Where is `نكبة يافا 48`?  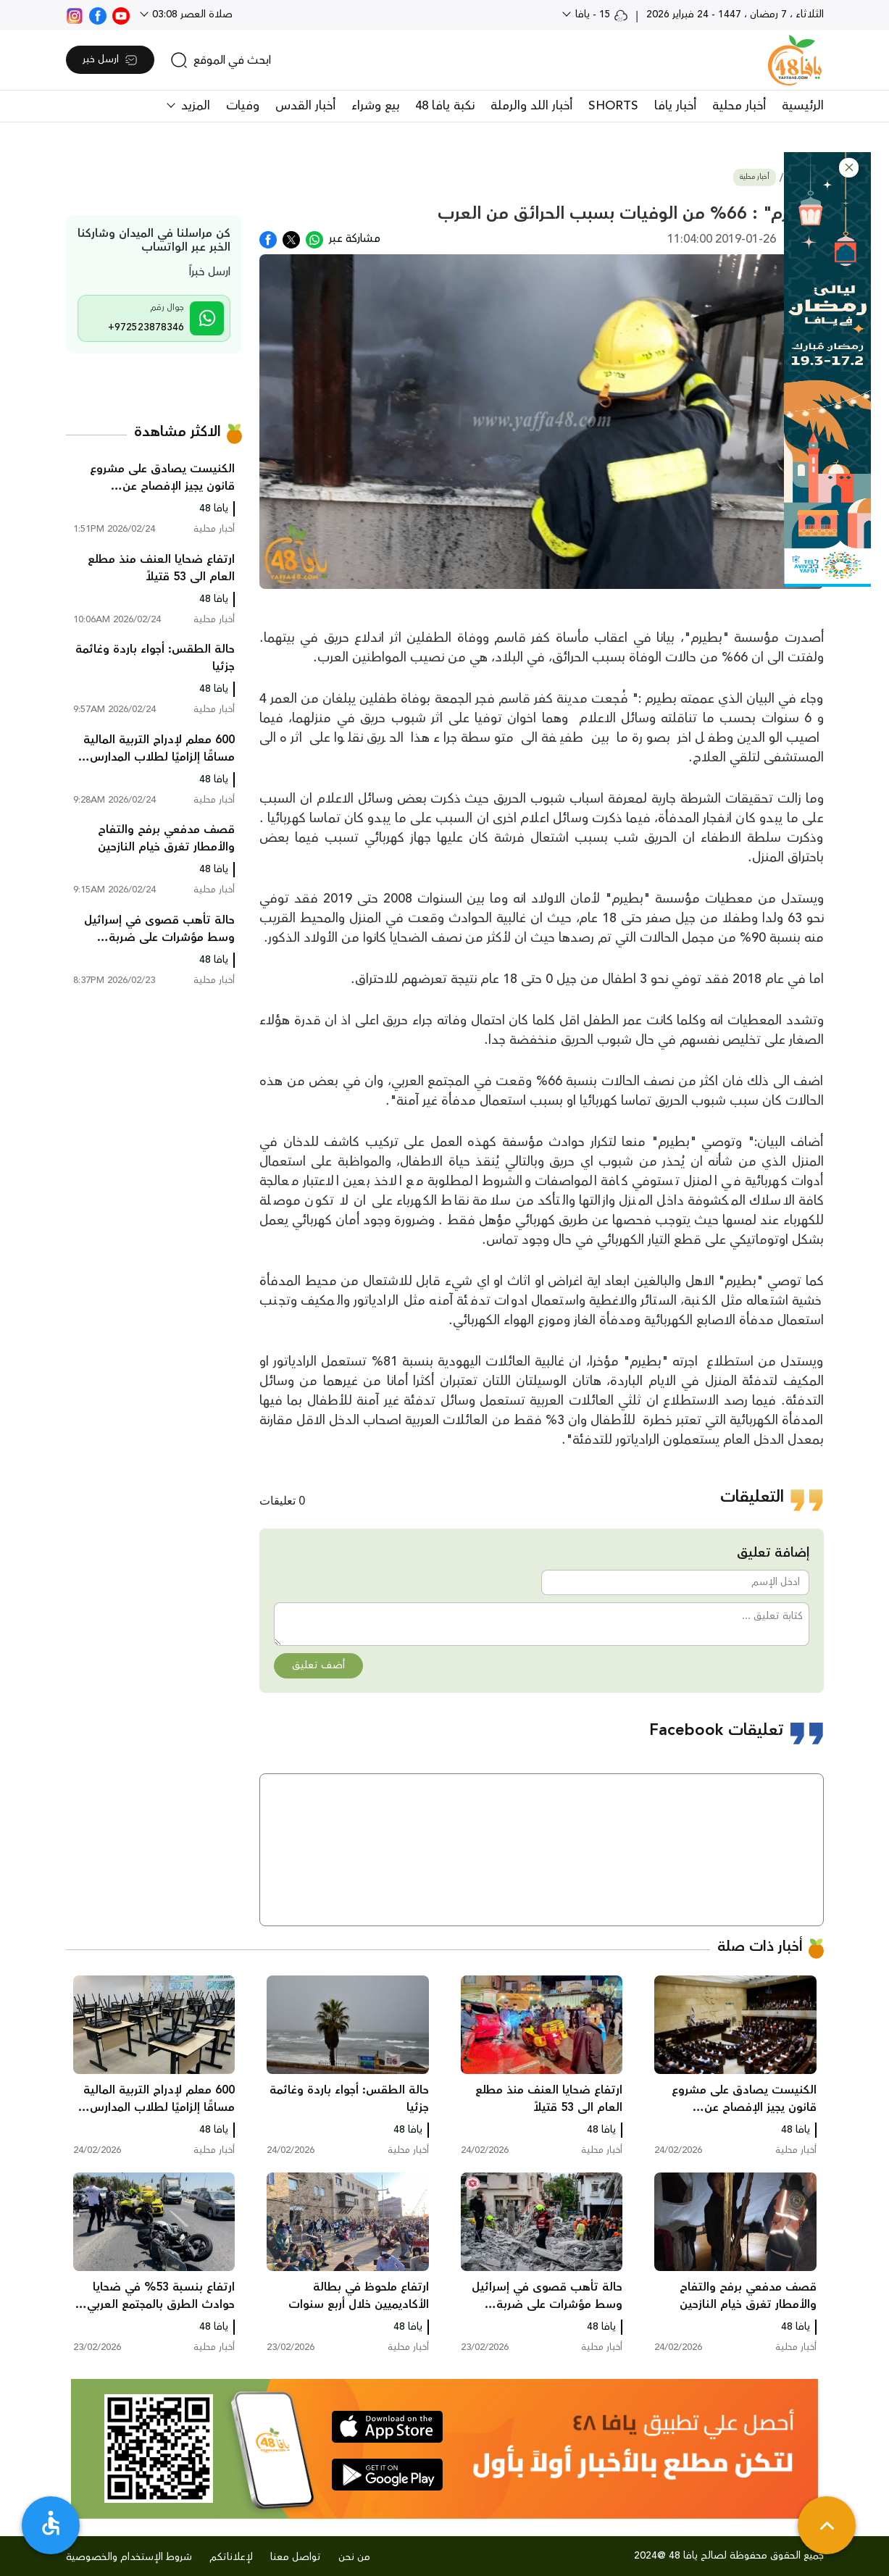 نكبة يافا 48 is located at coordinates (445, 105).